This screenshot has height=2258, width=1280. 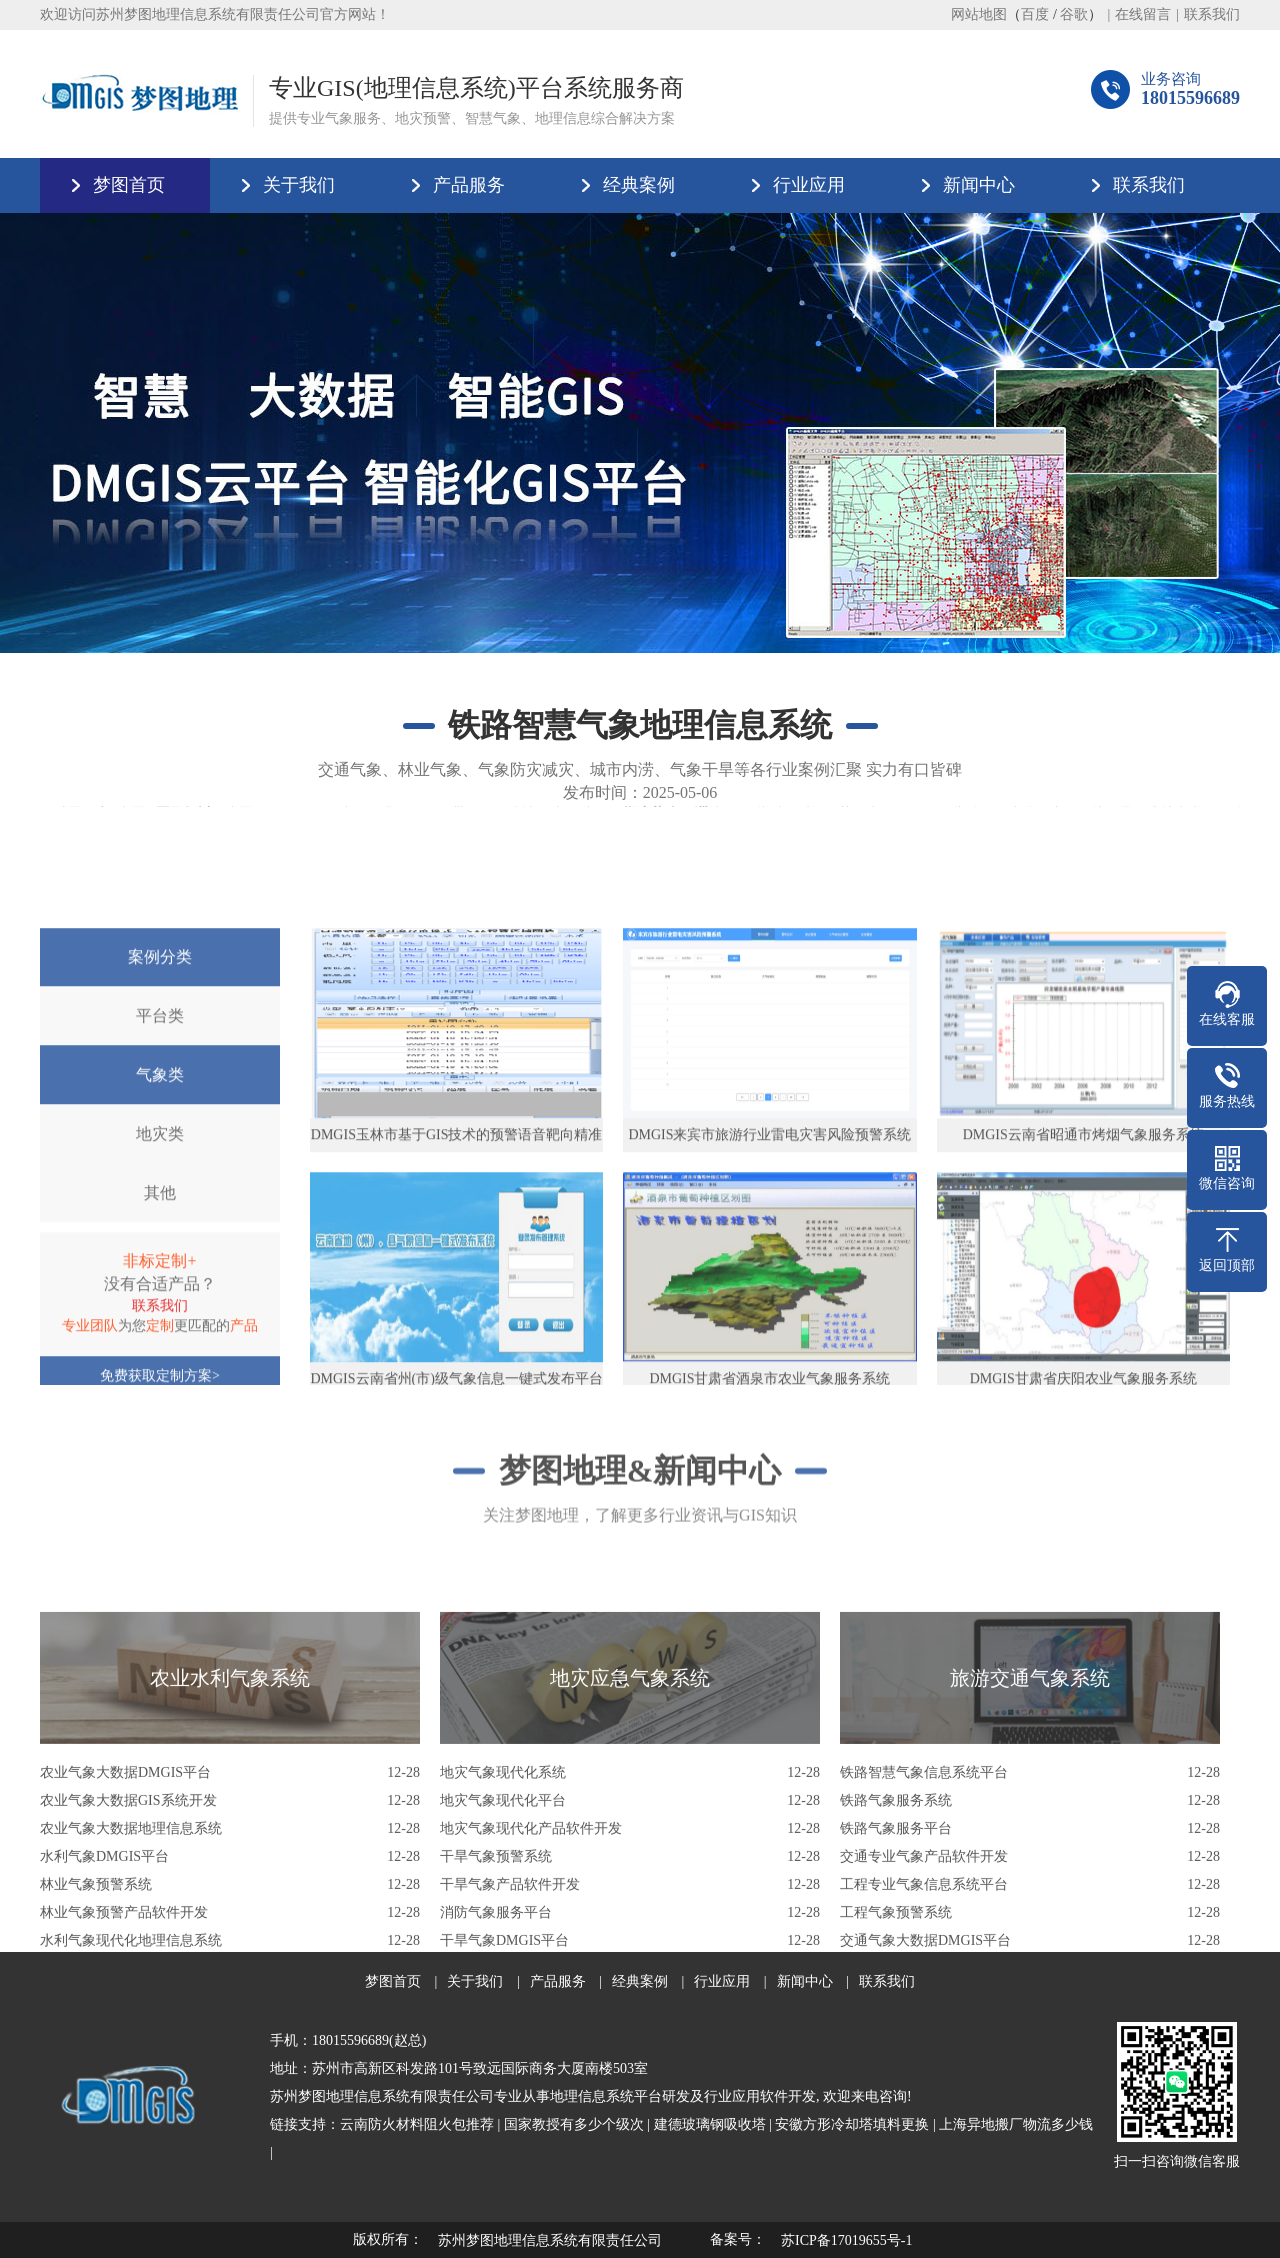 I want to click on 百度, so click(x=1035, y=14).